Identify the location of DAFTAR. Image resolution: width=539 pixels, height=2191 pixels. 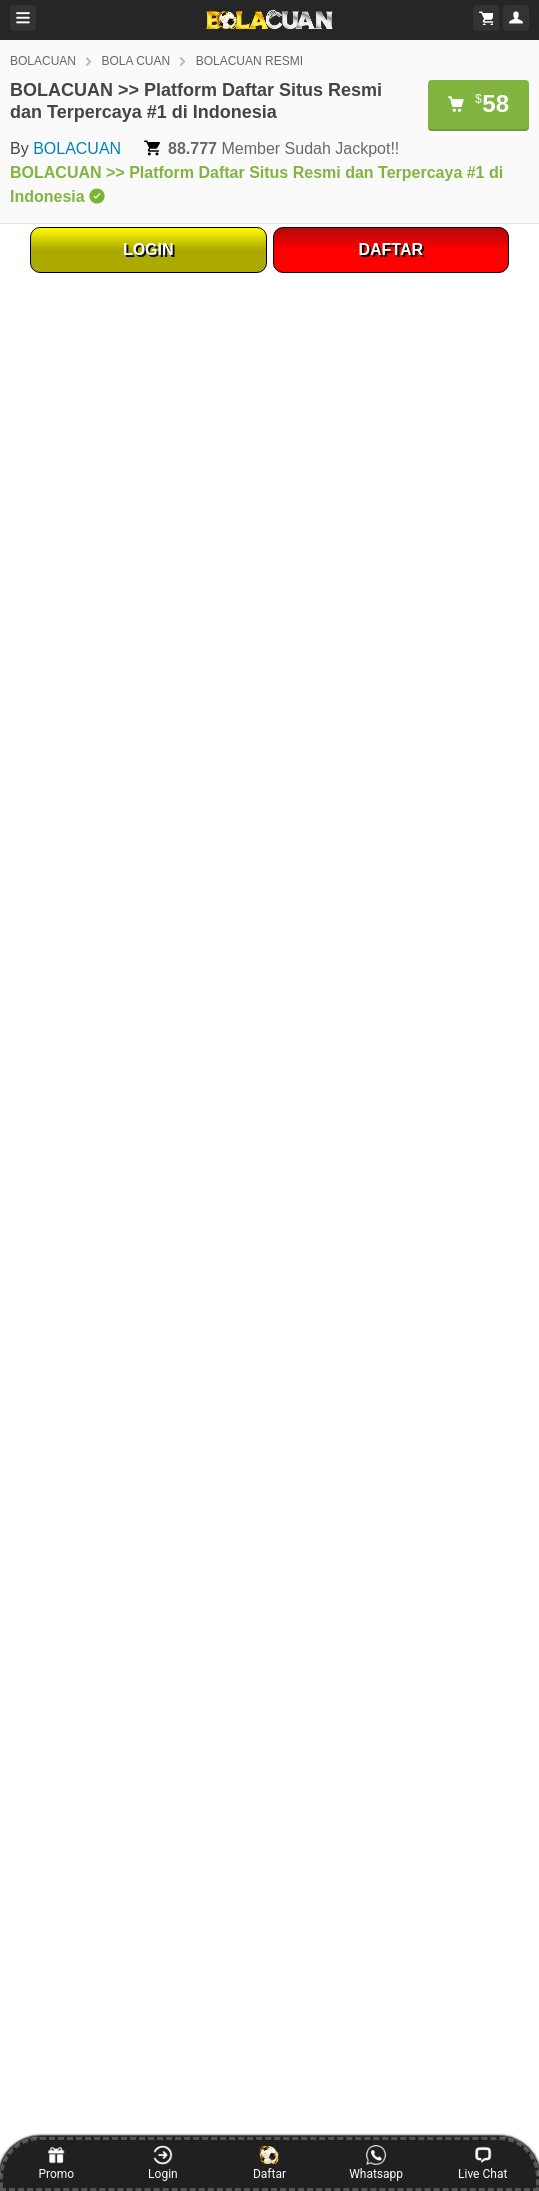
(390, 249).